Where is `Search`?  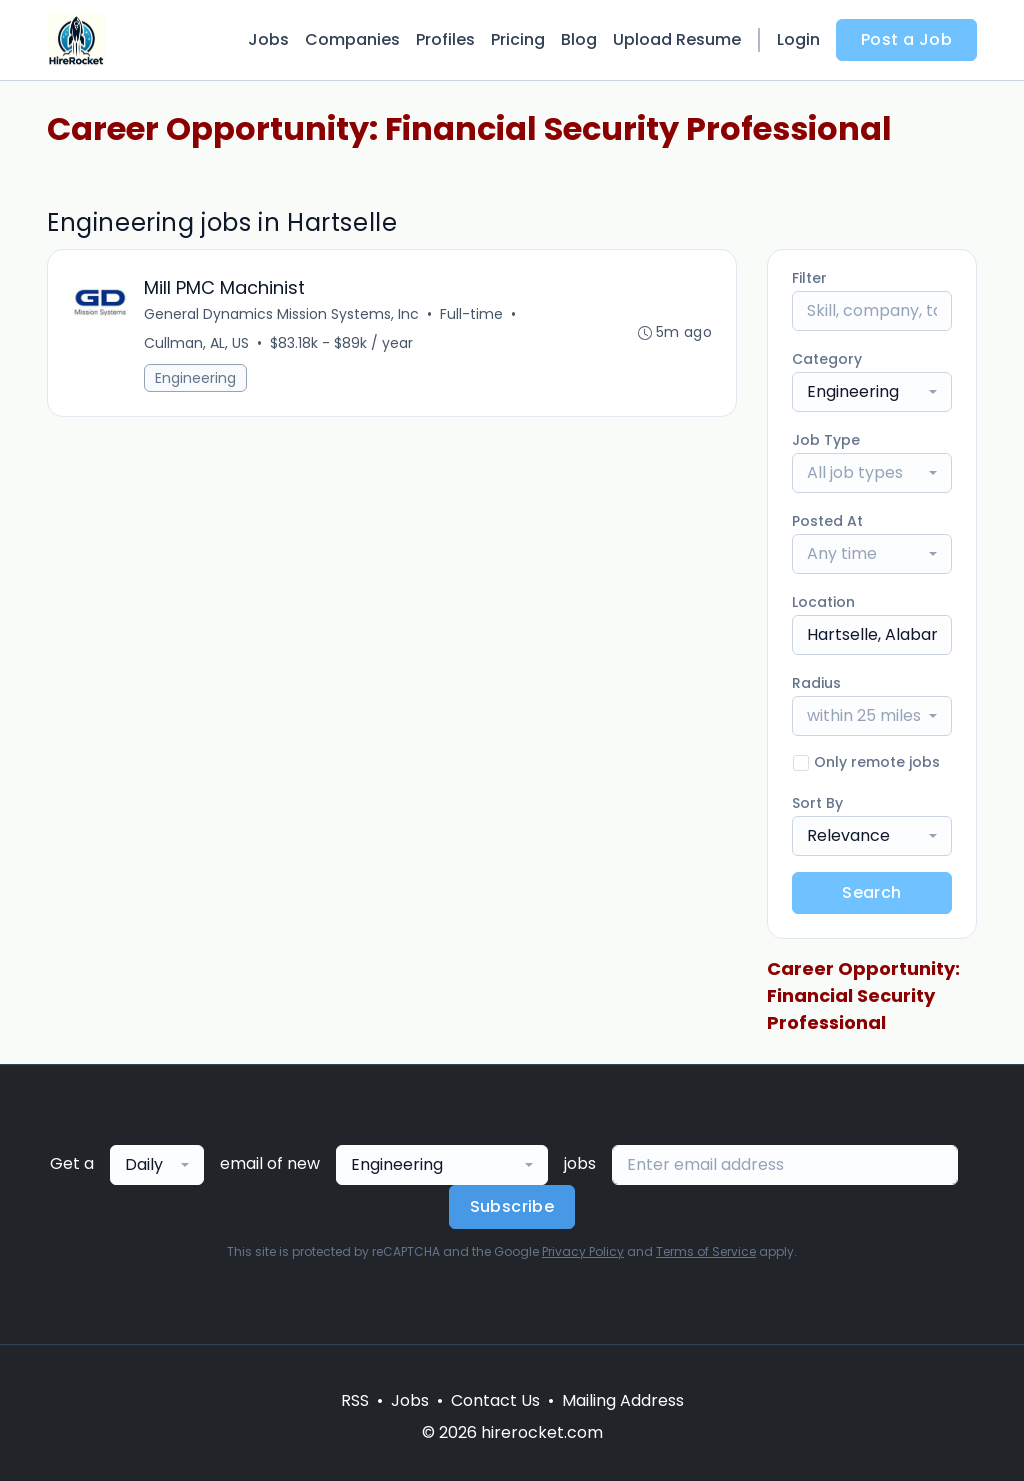
Search is located at coordinates (871, 892).